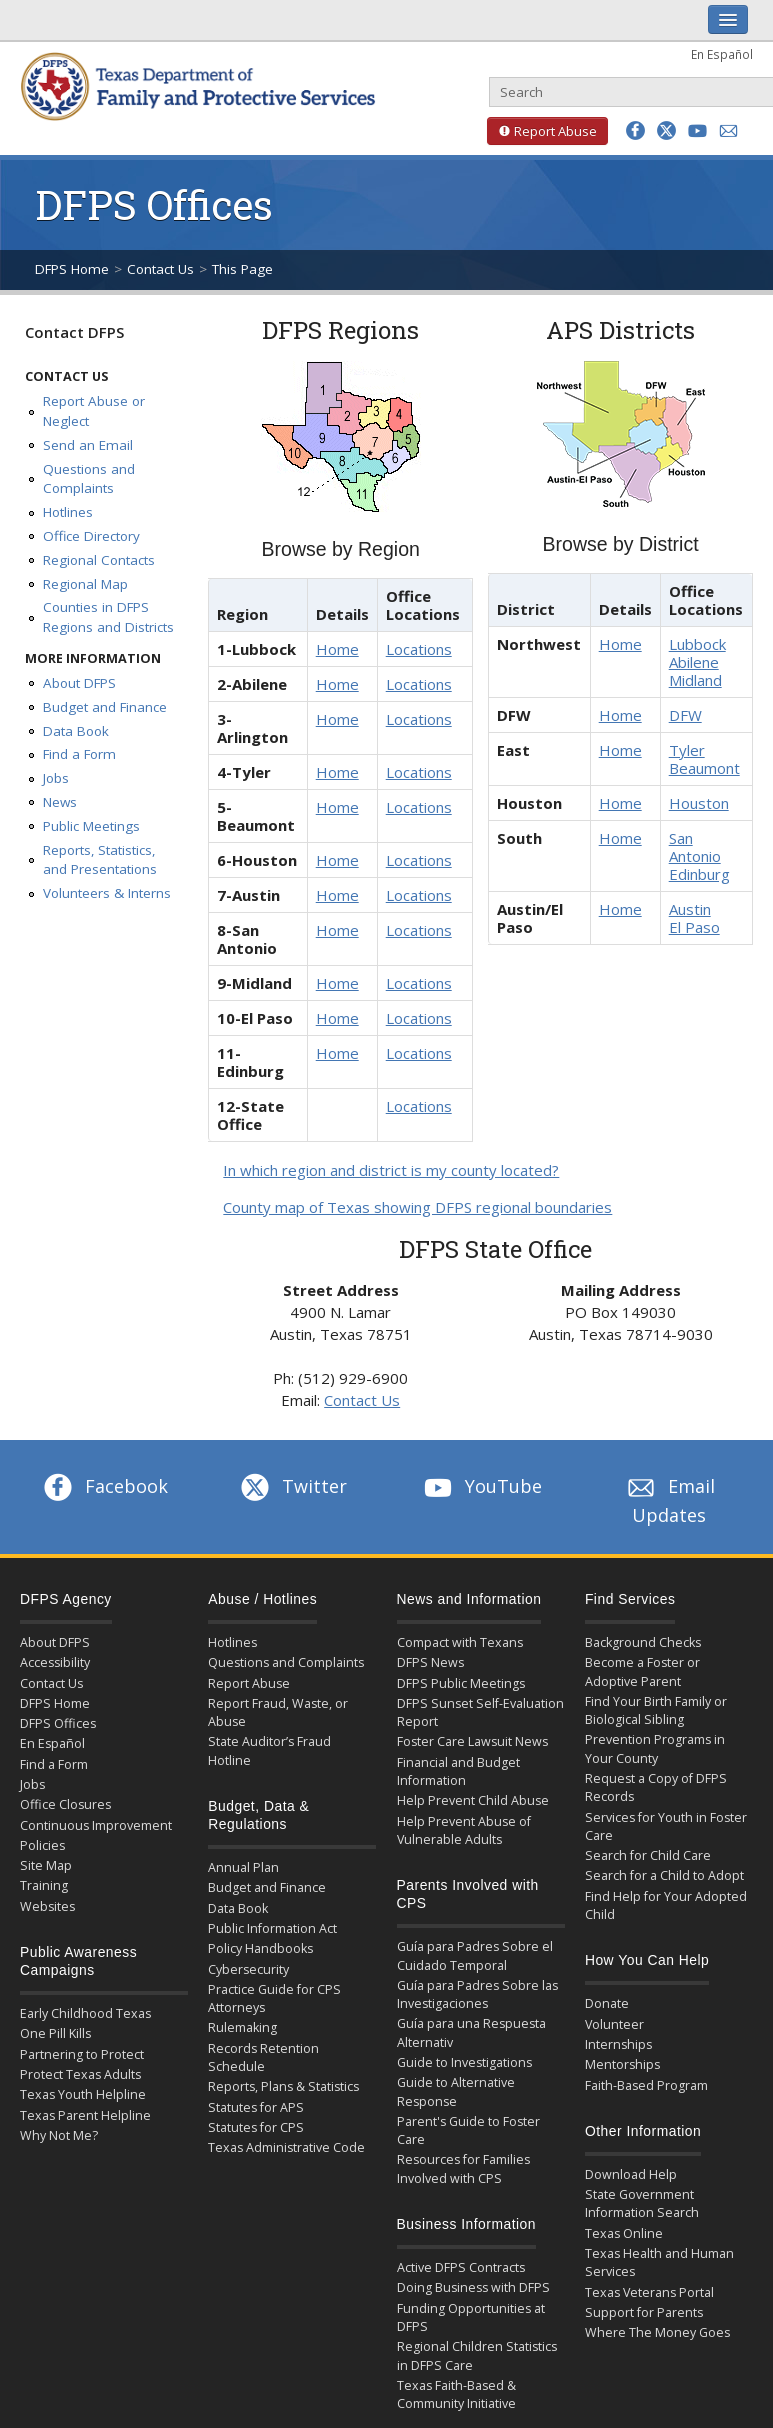 Image resolution: width=773 pixels, height=2428 pixels. What do you see at coordinates (456, 2394) in the screenshot?
I see `Texas Faith-Based & Community Initiative` at bounding box center [456, 2394].